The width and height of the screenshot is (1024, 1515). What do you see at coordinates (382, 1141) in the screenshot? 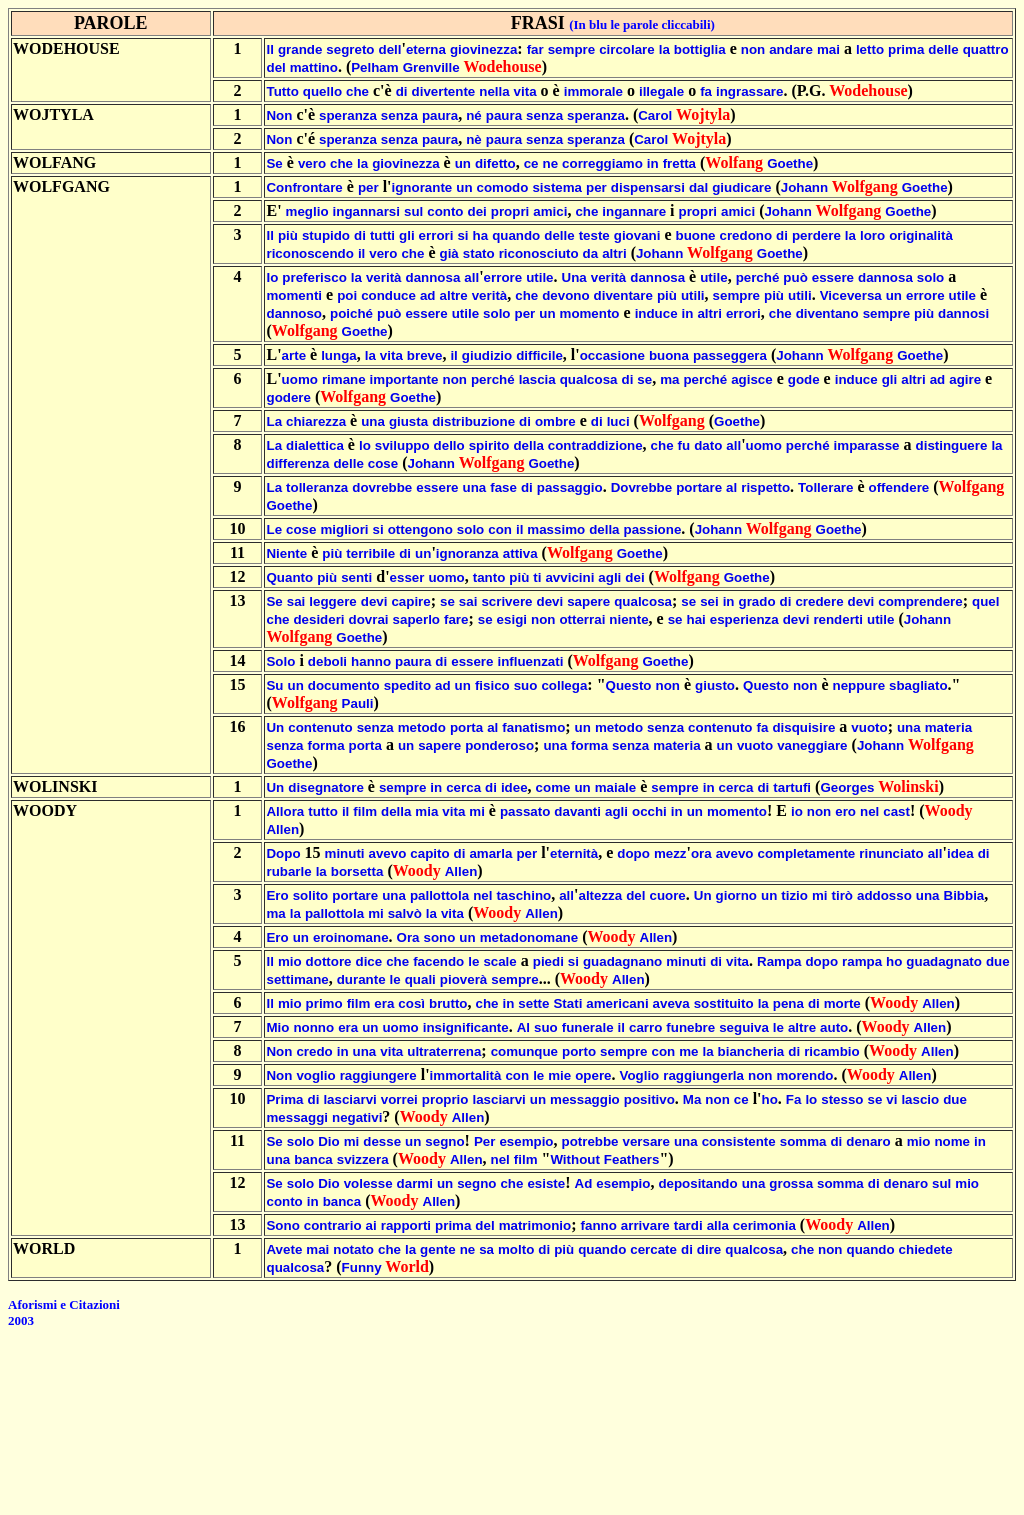
I see `desse` at bounding box center [382, 1141].